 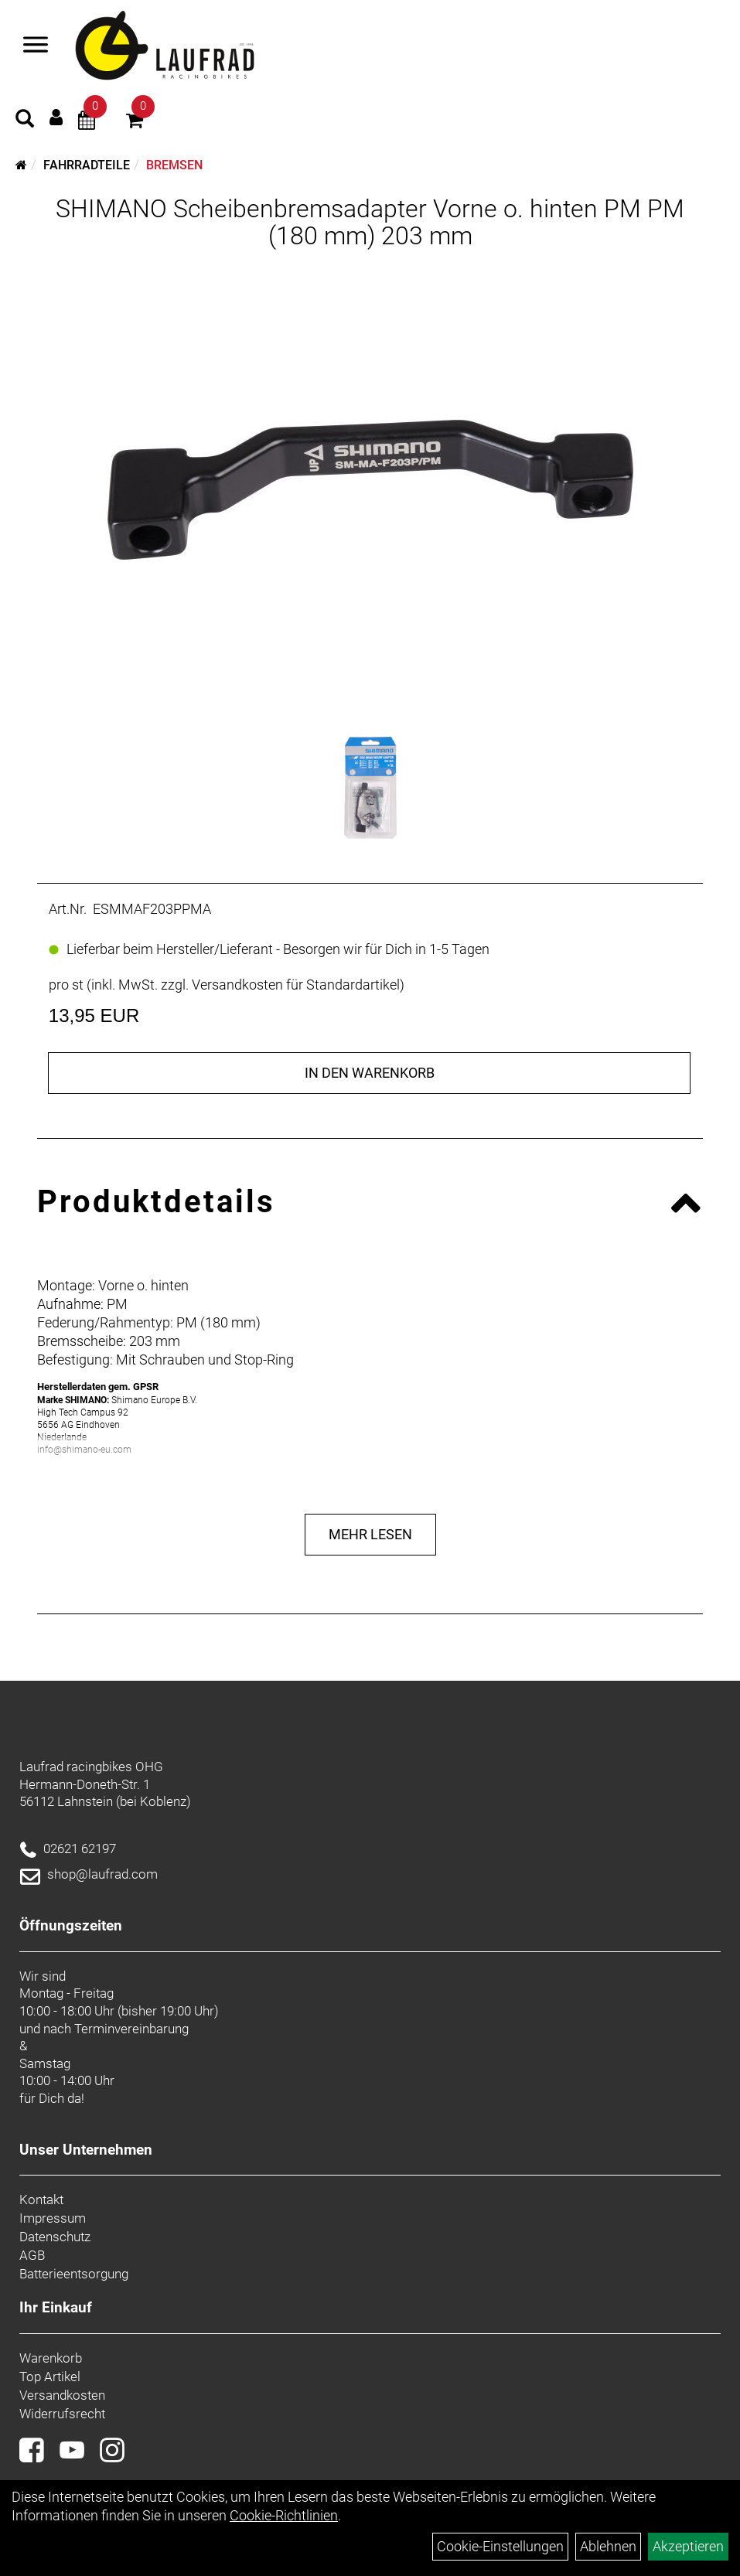 What do you see at coordinates (370, 1073) in the screenshot?
I see `in den Warenkorb` at bounding box center [370, 1073].